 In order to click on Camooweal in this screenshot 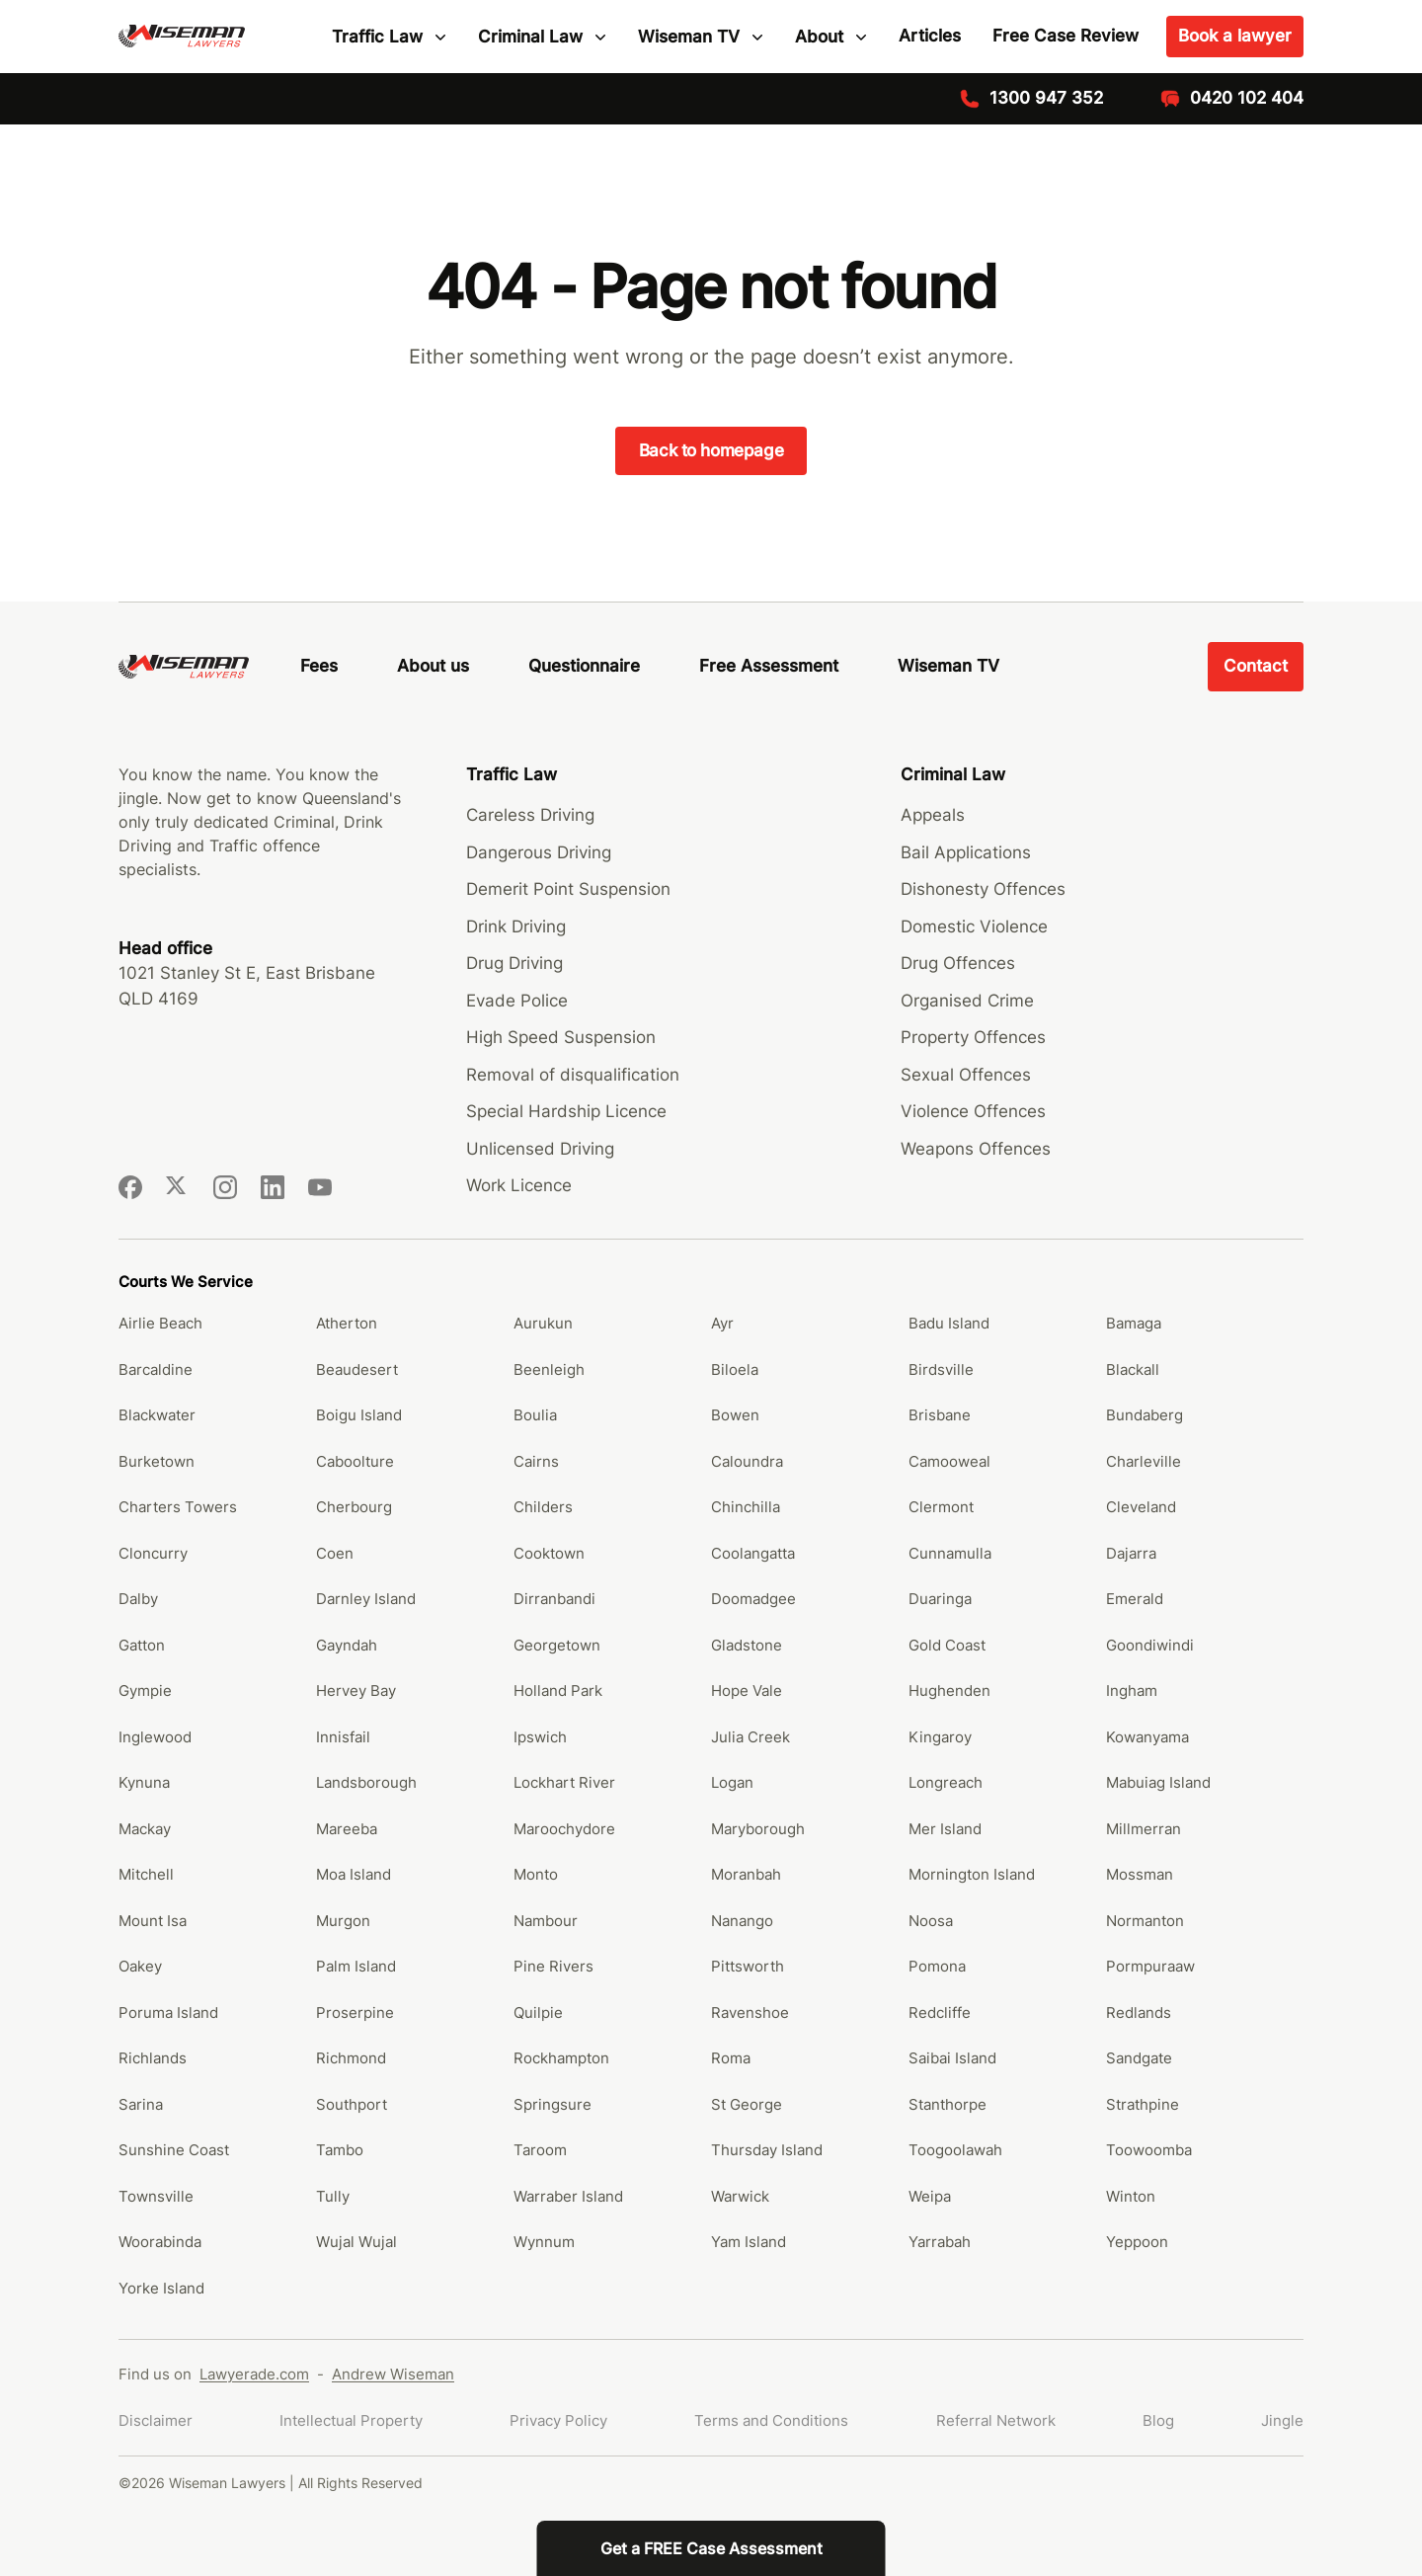, I will do `click(949, 1461)`.